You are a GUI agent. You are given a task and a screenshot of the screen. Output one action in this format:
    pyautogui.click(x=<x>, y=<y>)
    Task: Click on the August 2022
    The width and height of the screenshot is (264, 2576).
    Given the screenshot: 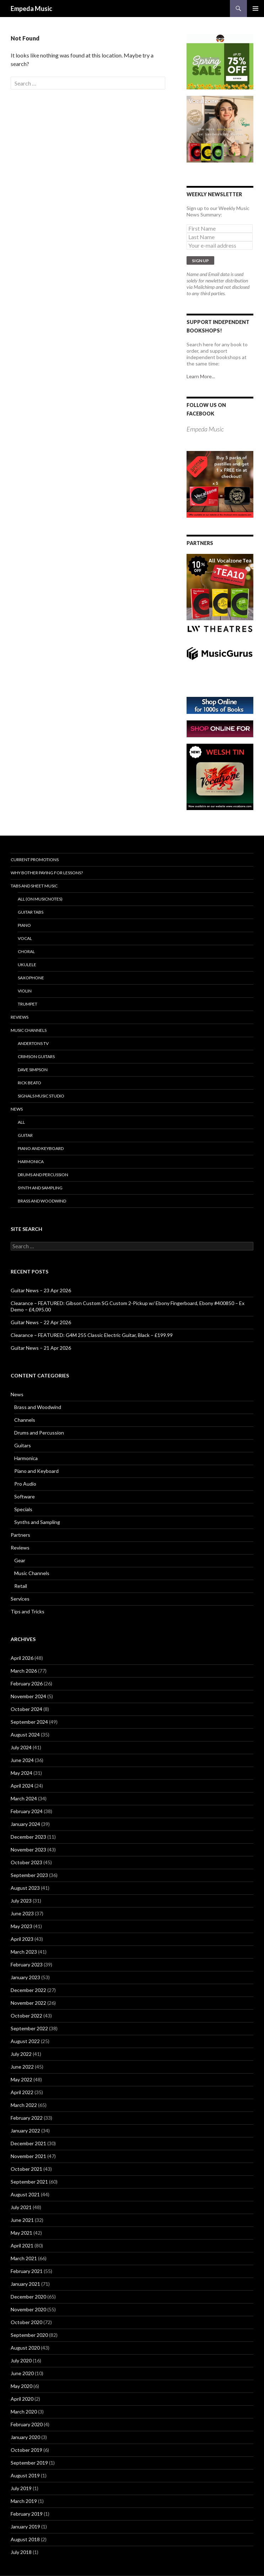 What is the action you would take?
    pyautogui.click(x=25, y=2041)
    